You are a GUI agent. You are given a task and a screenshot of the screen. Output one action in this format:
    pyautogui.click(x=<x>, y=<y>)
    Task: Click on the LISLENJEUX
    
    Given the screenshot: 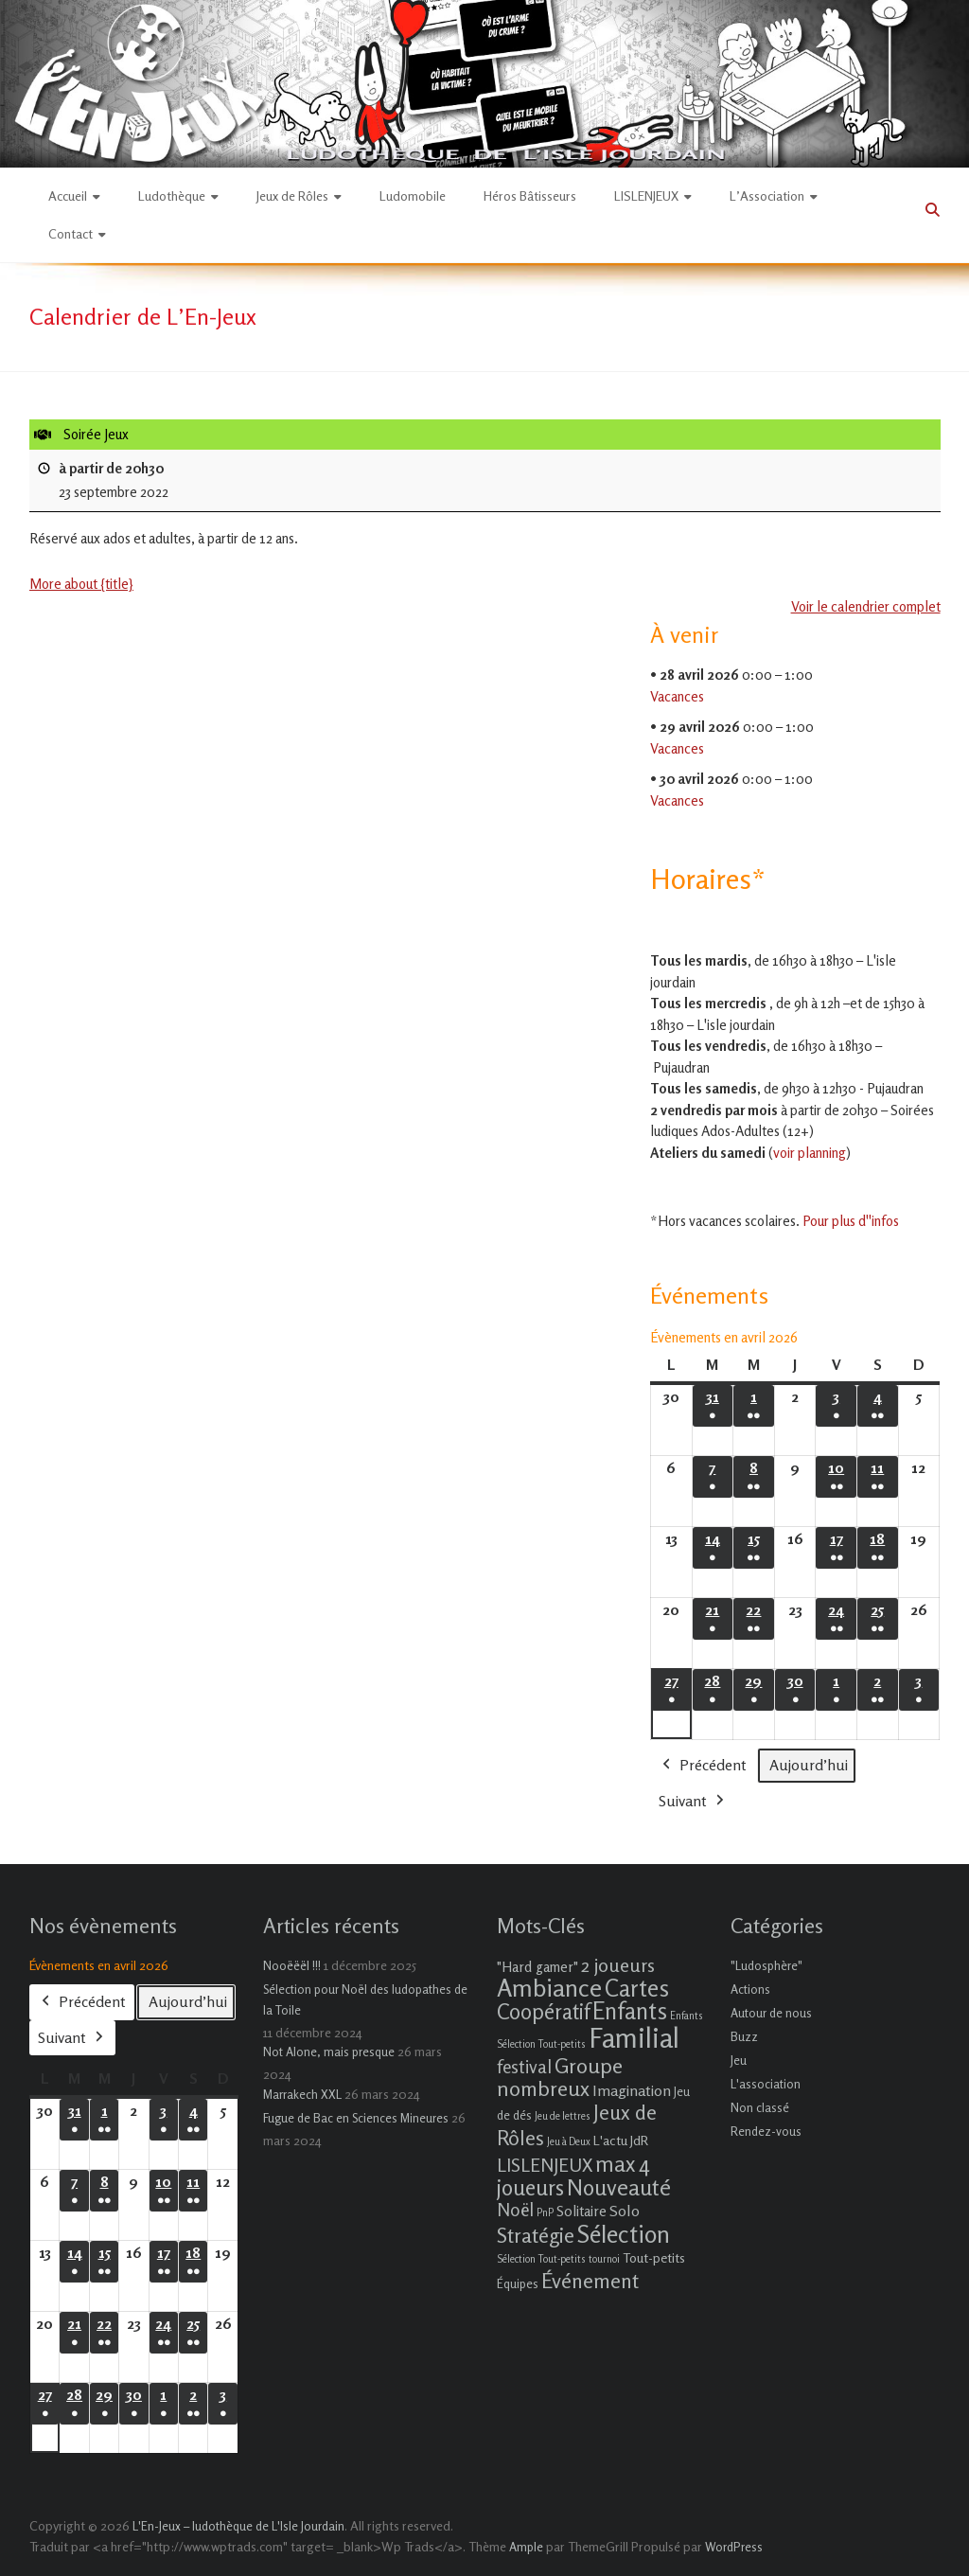 What is the action you would take?
    pyautogui.click(x=646, y=195)
    